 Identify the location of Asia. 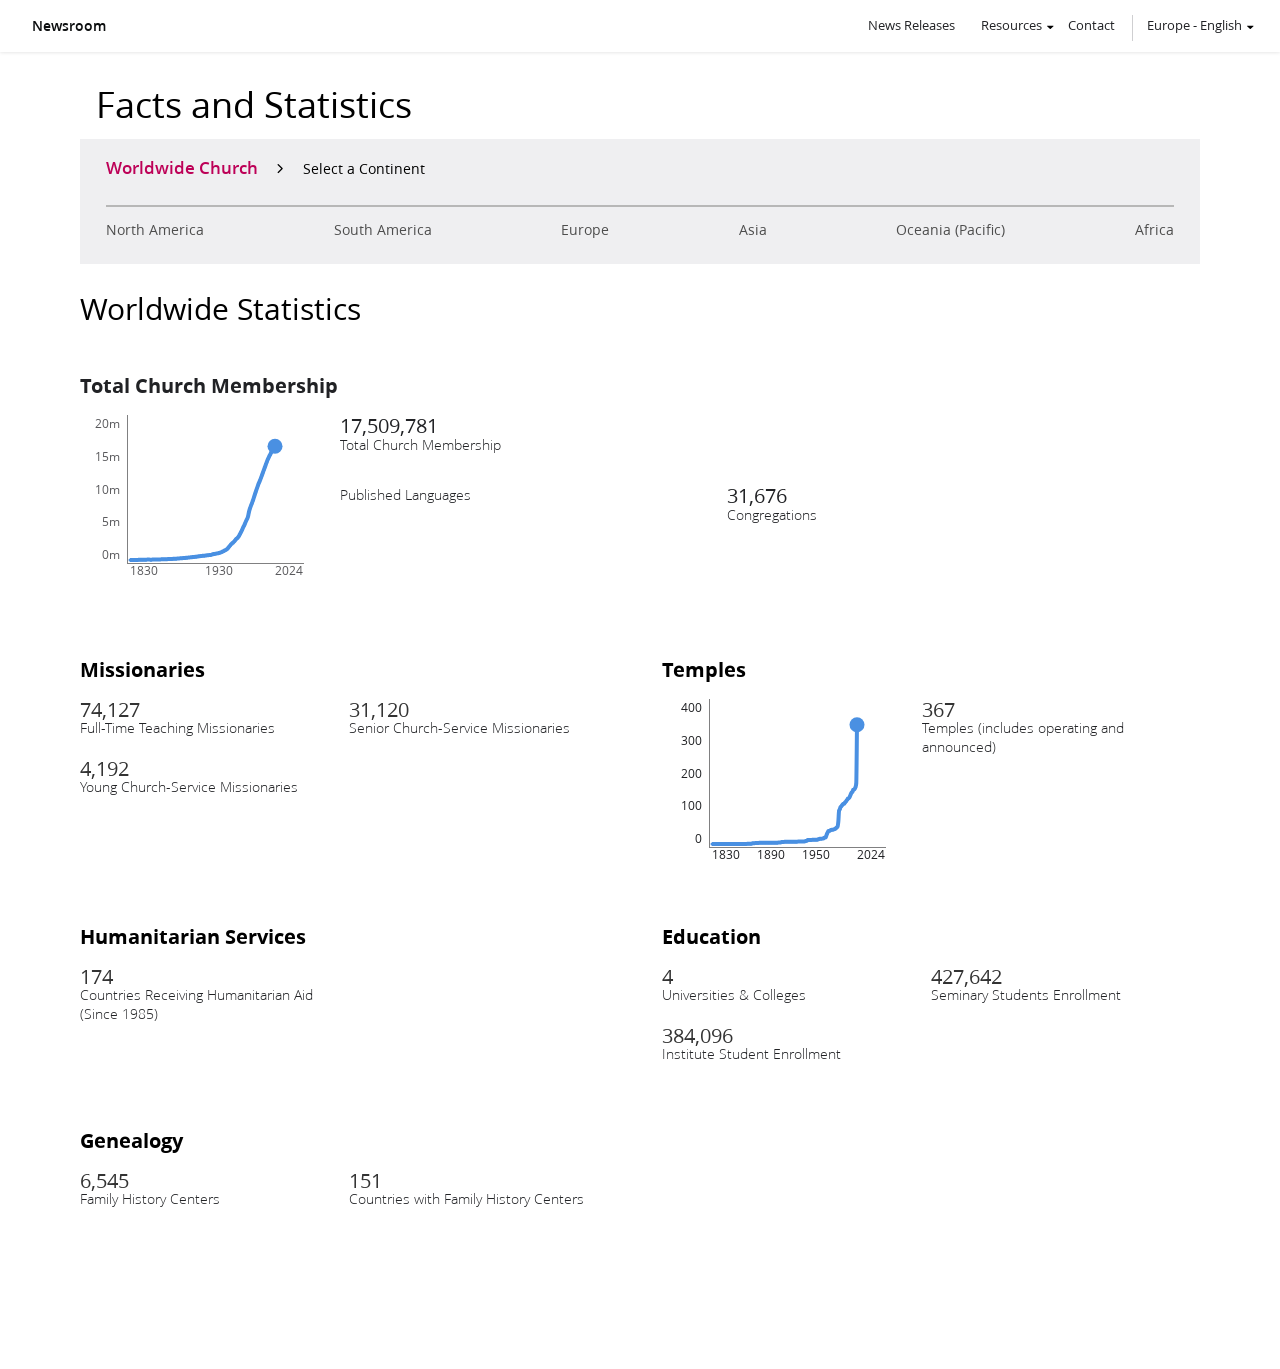
(753, 230).